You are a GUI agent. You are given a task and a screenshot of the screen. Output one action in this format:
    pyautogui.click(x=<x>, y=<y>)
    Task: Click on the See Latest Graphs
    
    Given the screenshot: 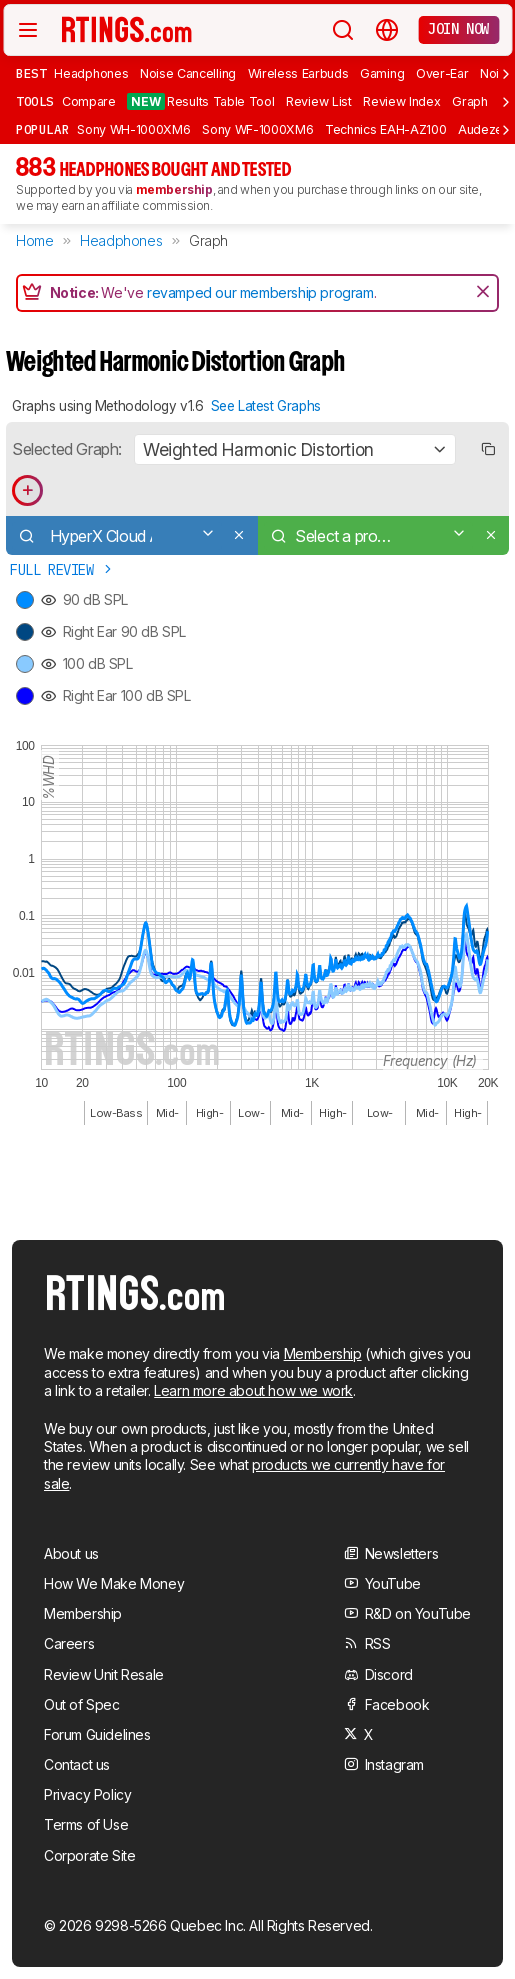 What is the action you would take?
    pyautogui.click(x=266, y=406)
    